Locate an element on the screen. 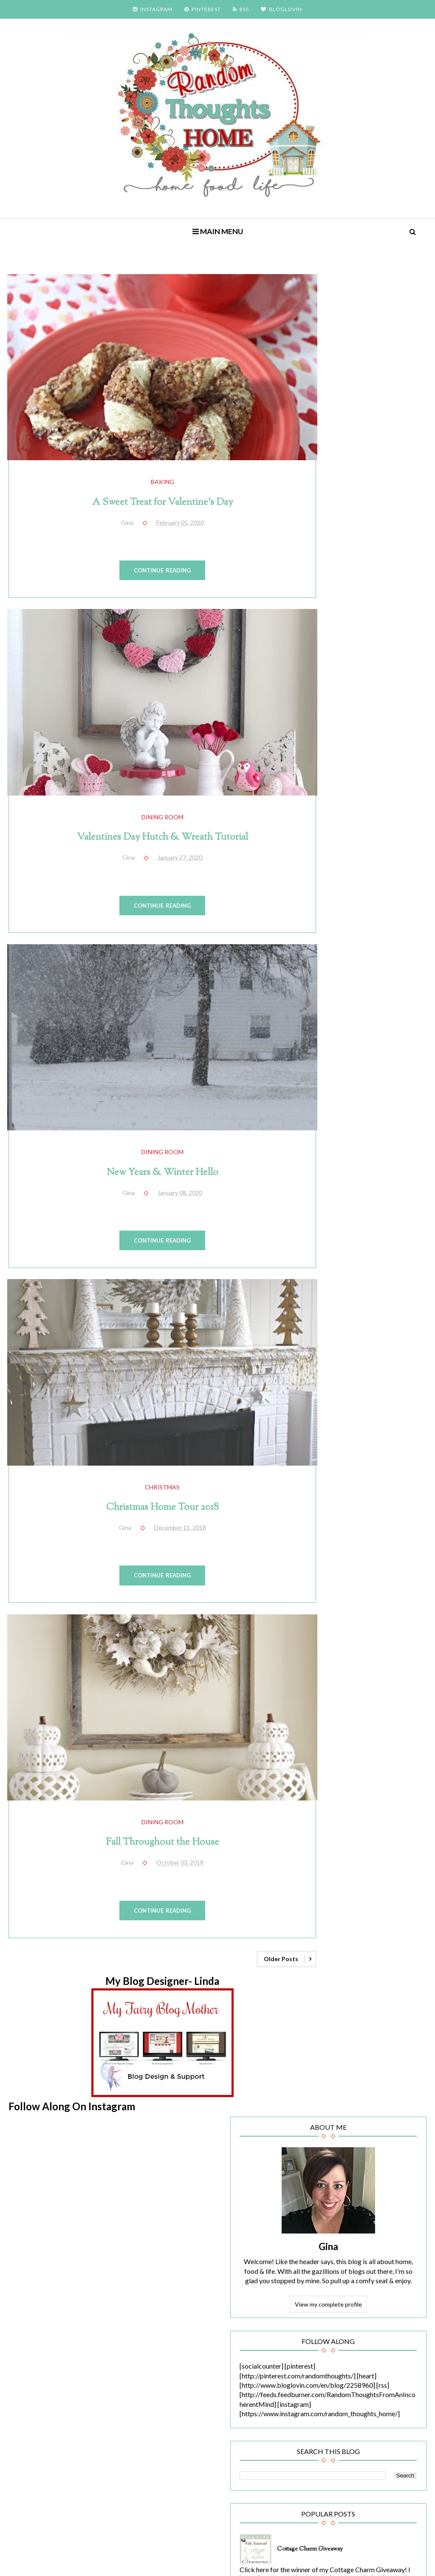  Painted Stairs (The Reveal) is located at coordinates (379, 1234).